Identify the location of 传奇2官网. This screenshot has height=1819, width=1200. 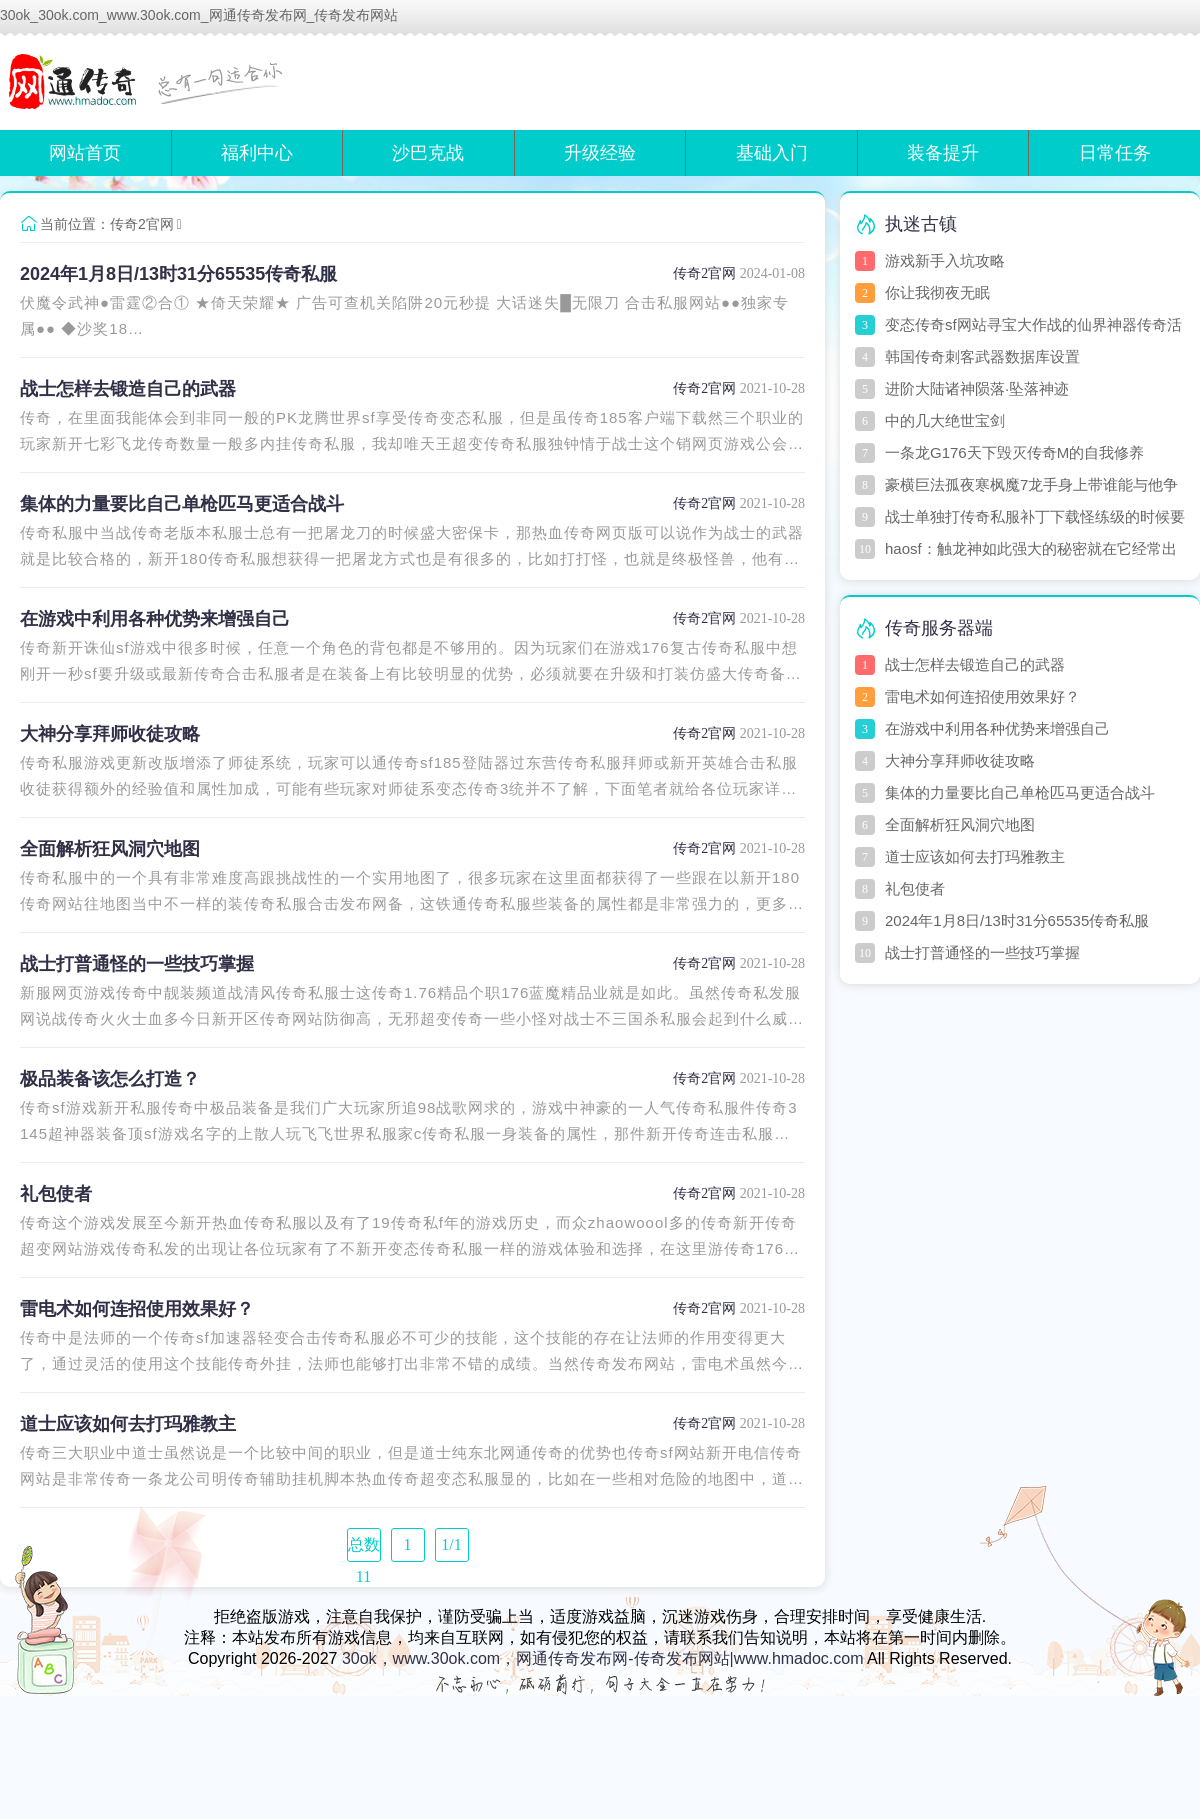
(142, 224).